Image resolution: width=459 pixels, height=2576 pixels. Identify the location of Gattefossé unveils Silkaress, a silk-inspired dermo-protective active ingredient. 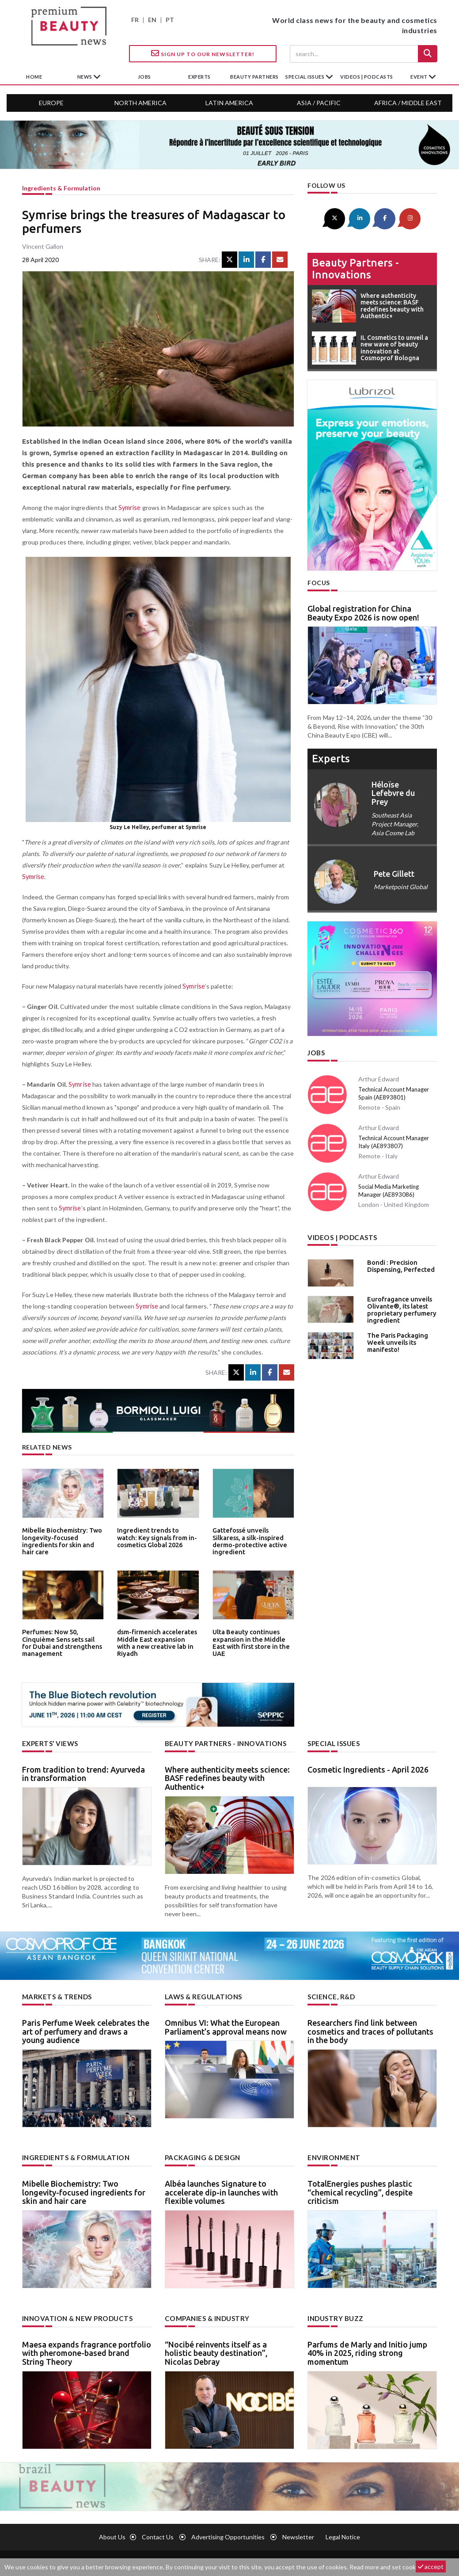
(252, 1536).